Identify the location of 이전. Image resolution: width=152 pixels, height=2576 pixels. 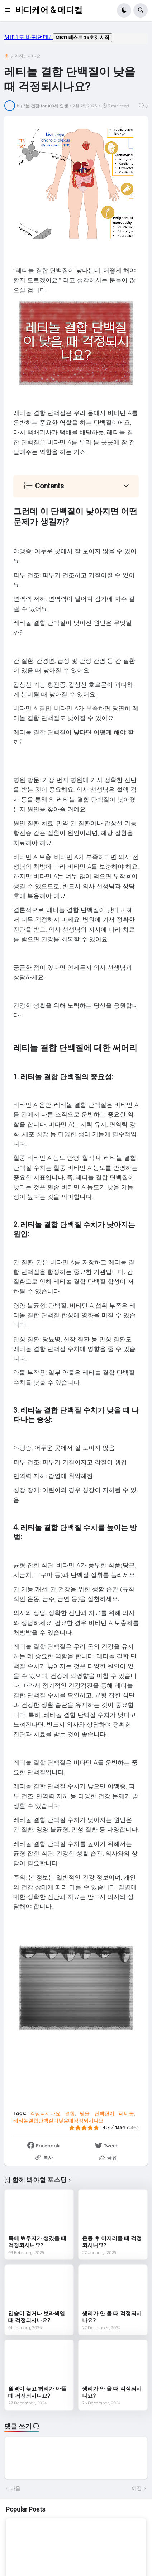
(137, 2488).